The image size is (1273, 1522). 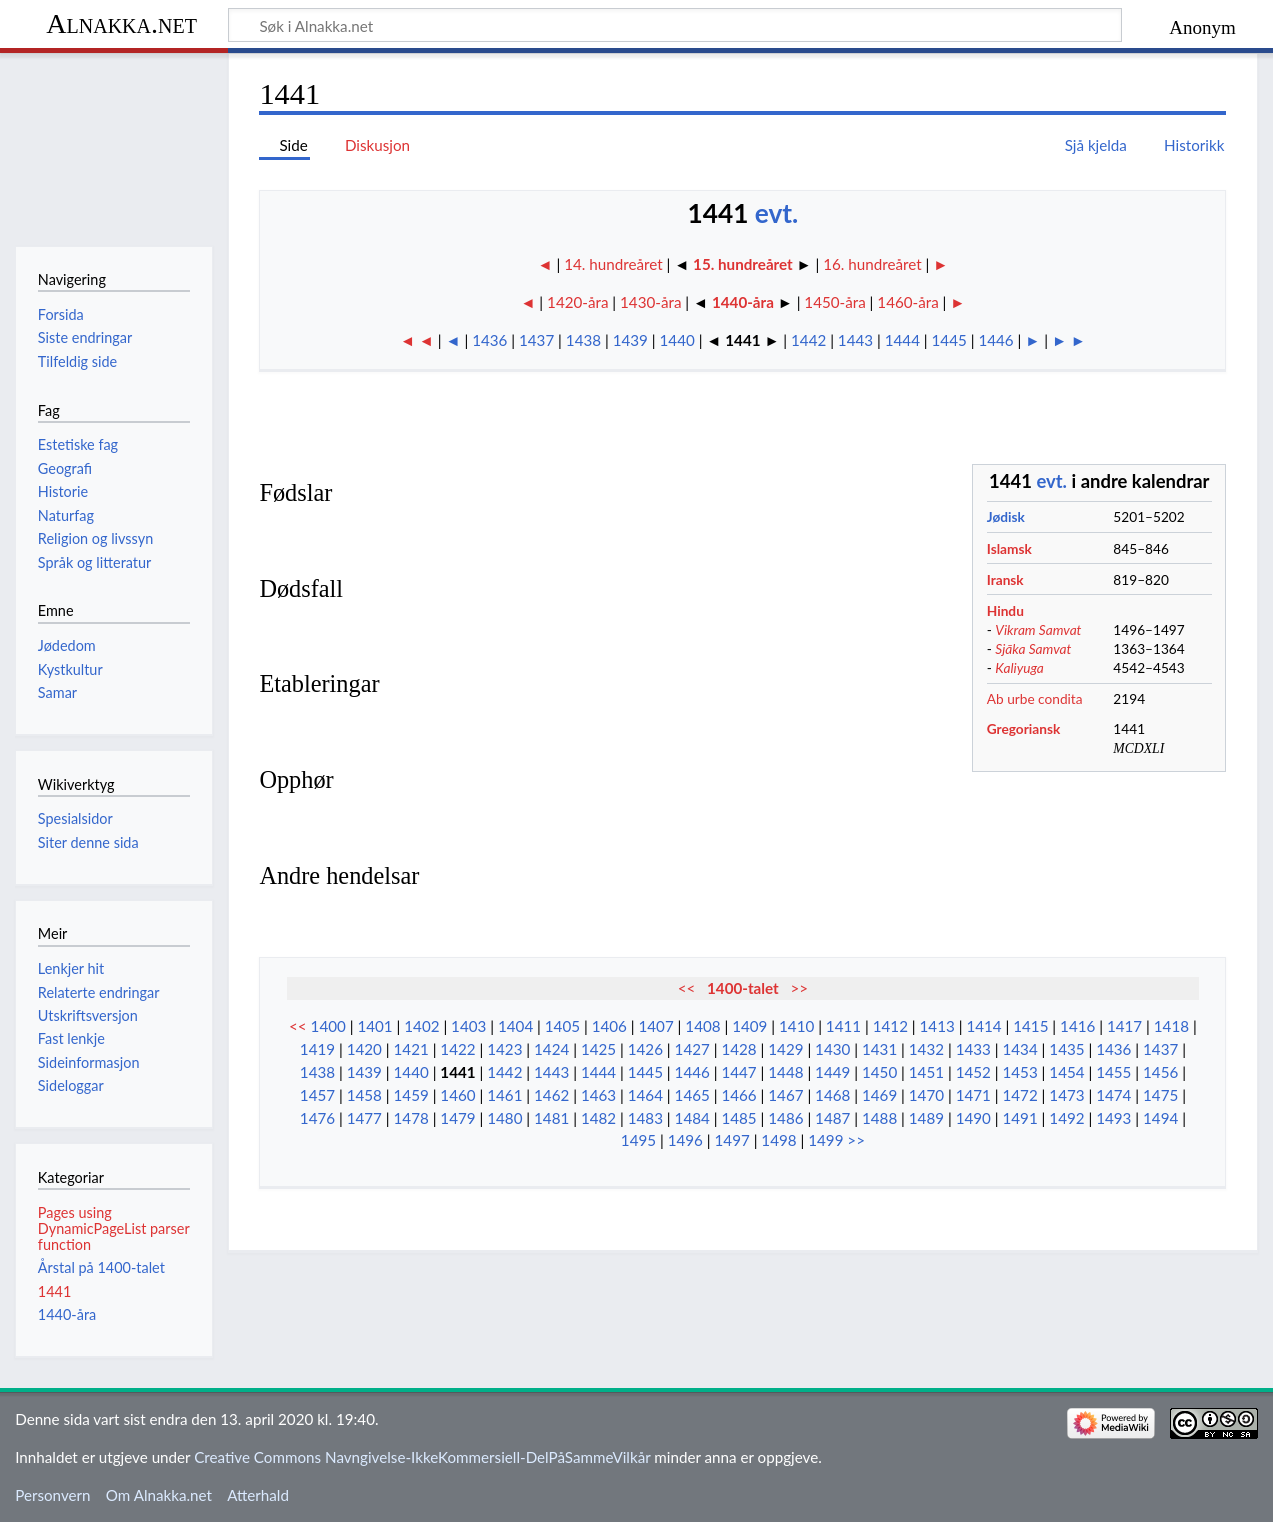 What do you see at coordinates (650, 302) in the screenshot?
I see `1430-åra` at bounding box center [650, 302].